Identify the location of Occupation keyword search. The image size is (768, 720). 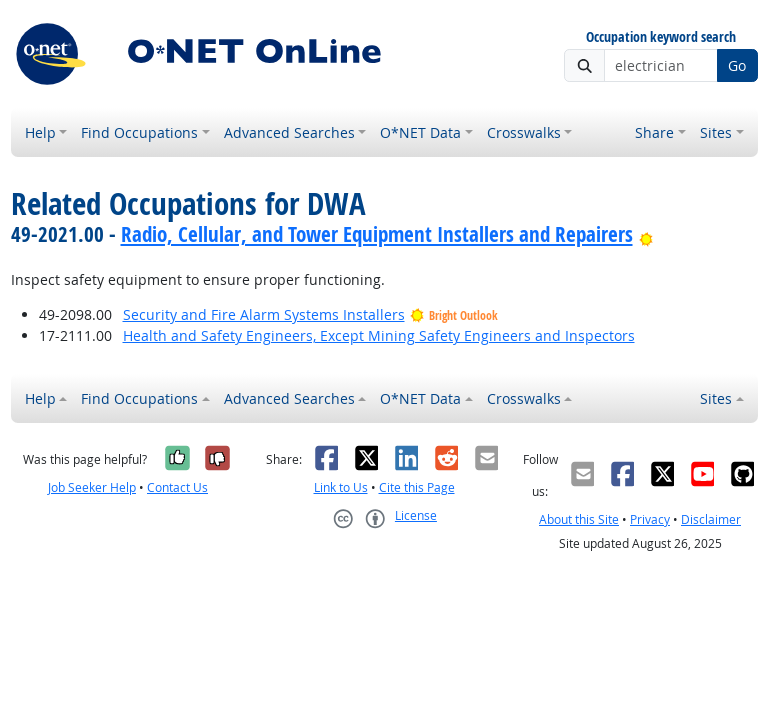
(661, 37).